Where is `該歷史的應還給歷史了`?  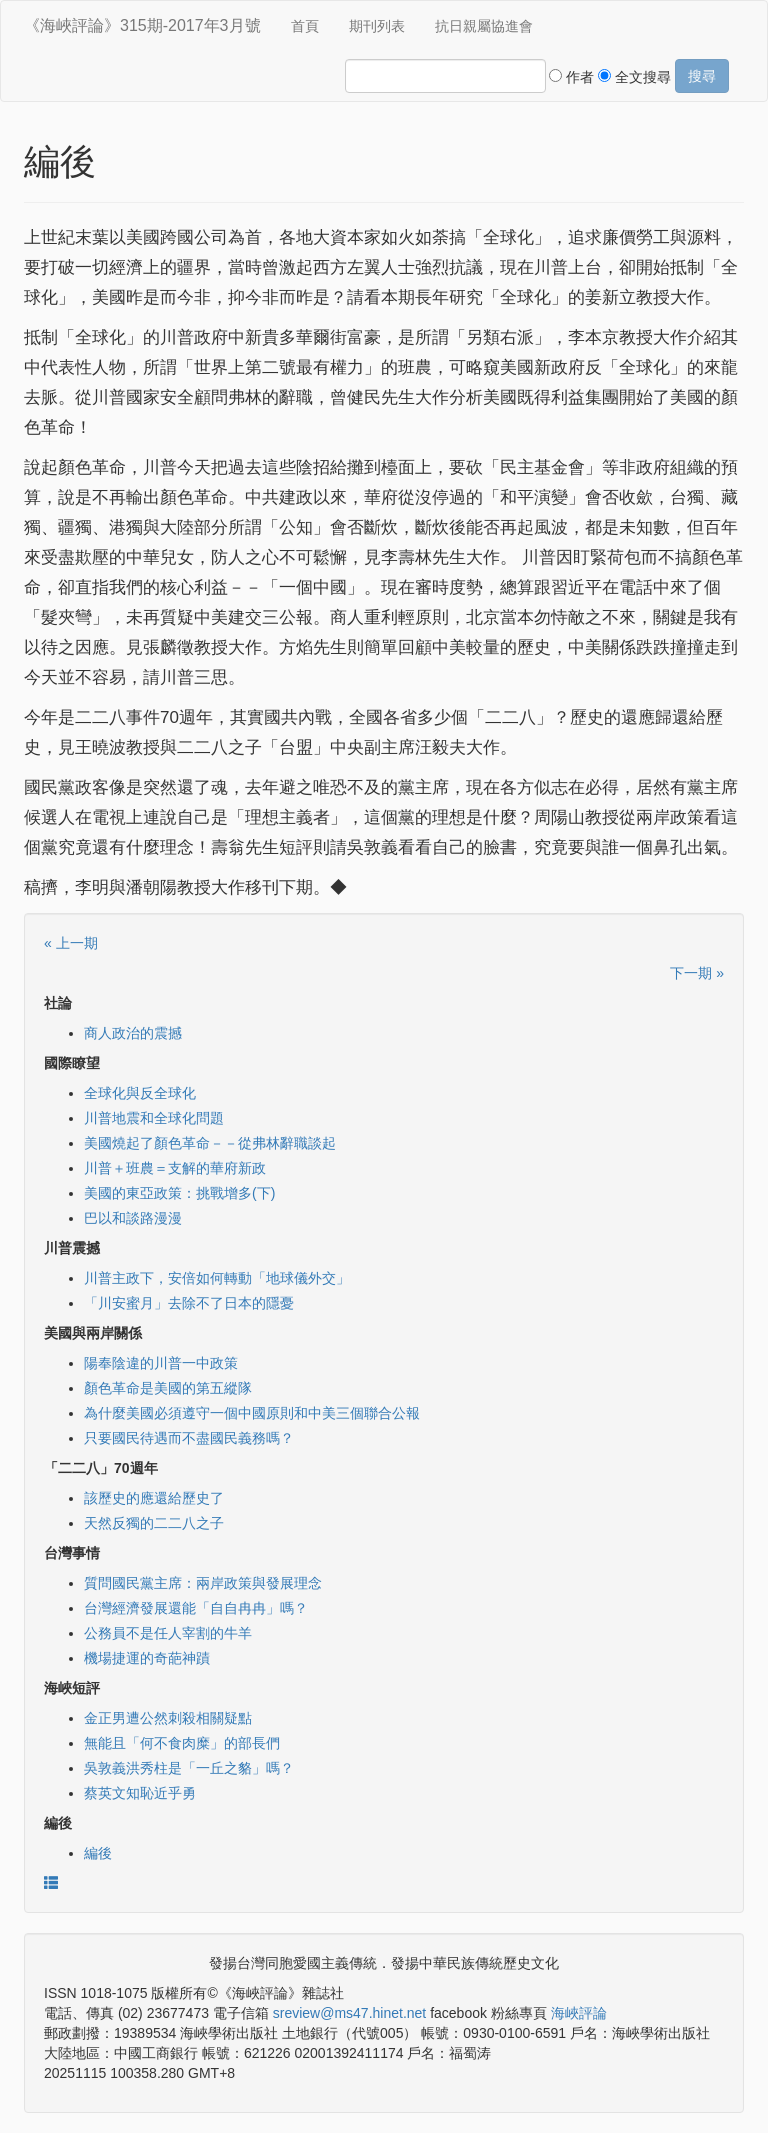 該歷史的應還給歷史了 is located at coordinates (154, 1498).